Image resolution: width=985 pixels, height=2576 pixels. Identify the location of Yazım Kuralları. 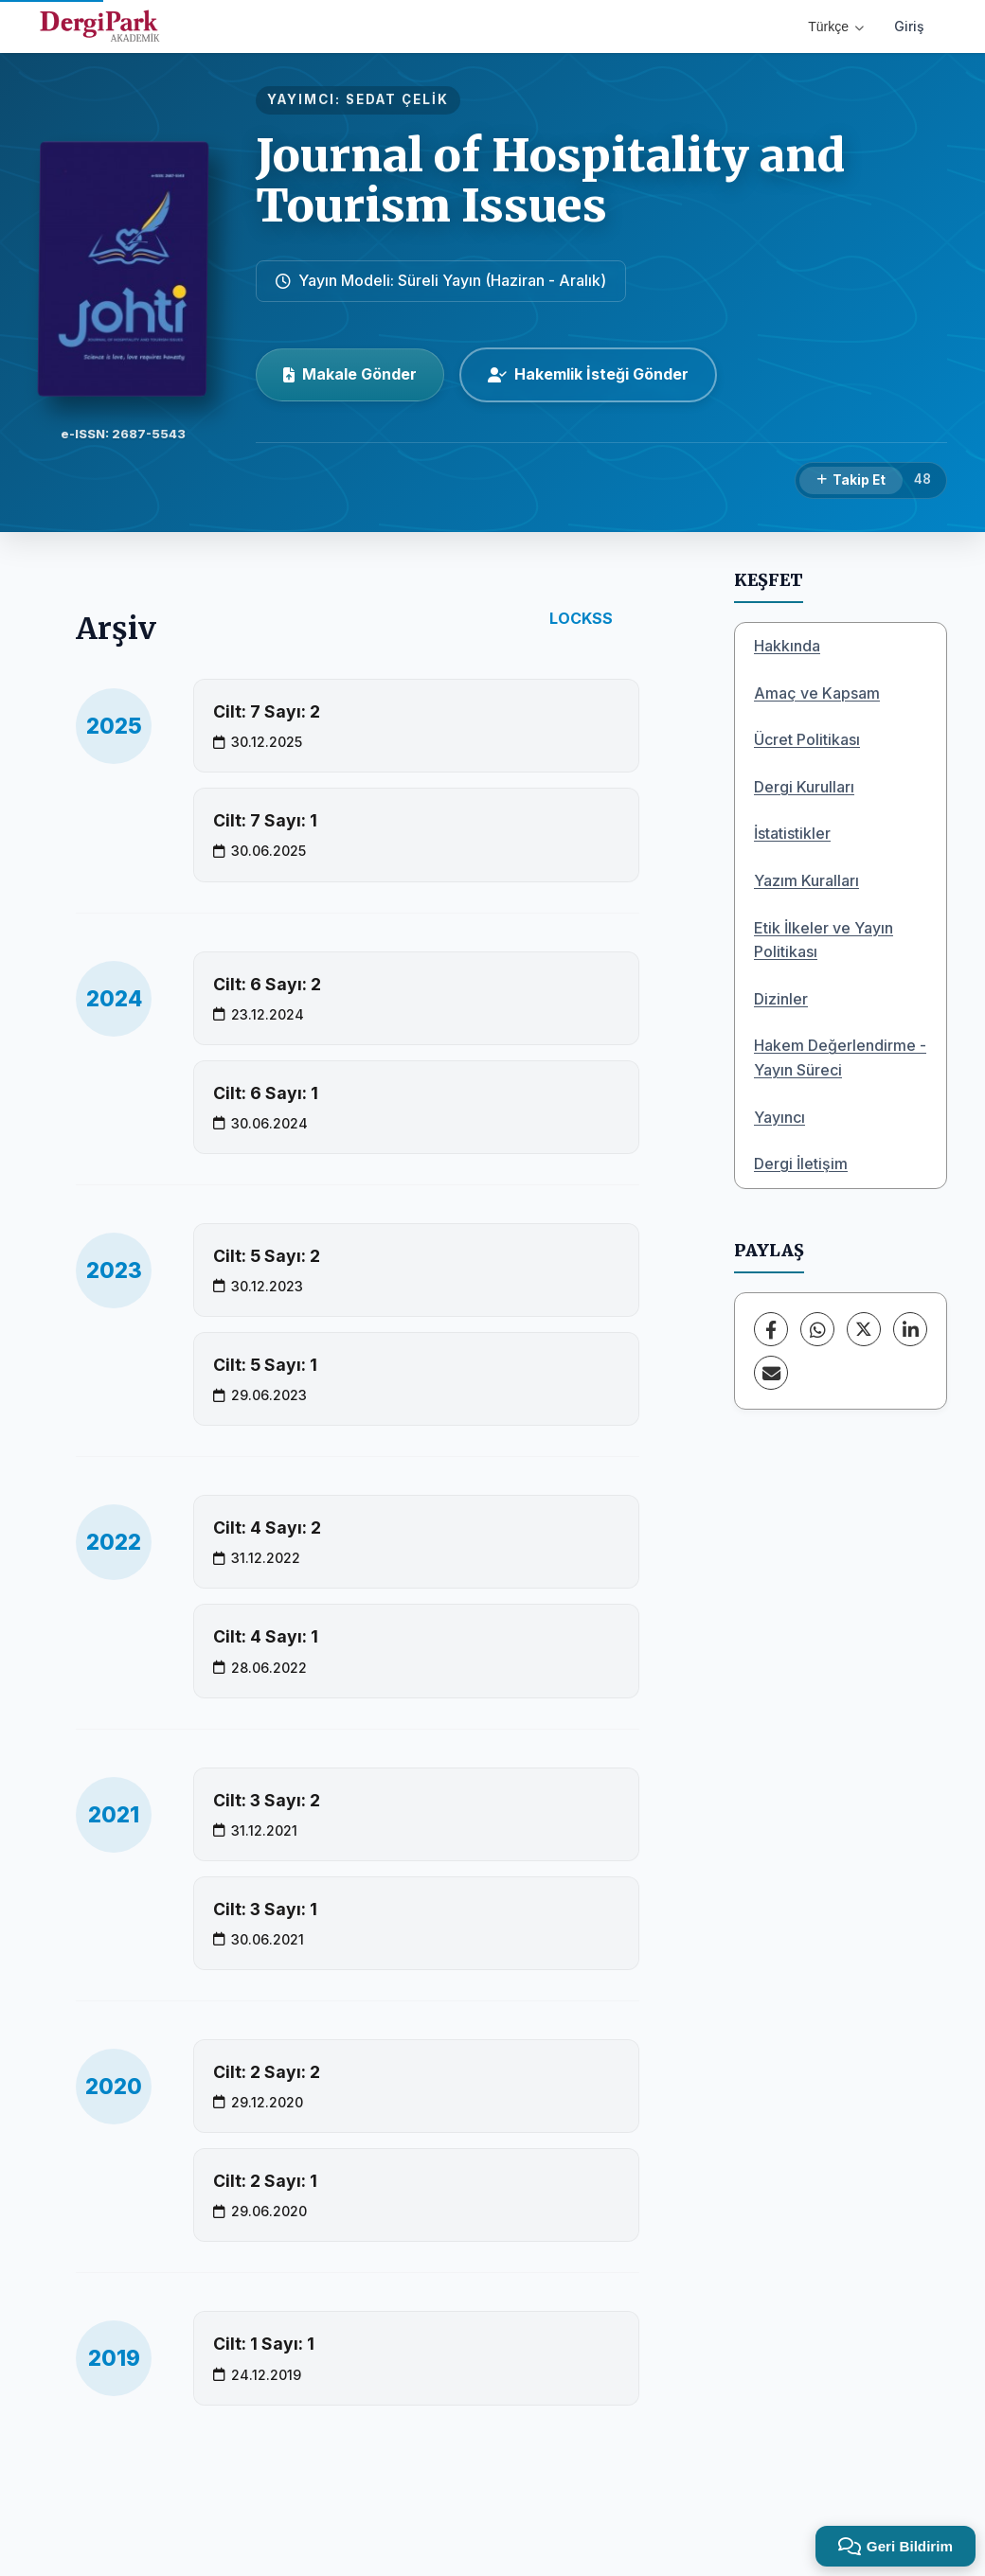
(806, 880).